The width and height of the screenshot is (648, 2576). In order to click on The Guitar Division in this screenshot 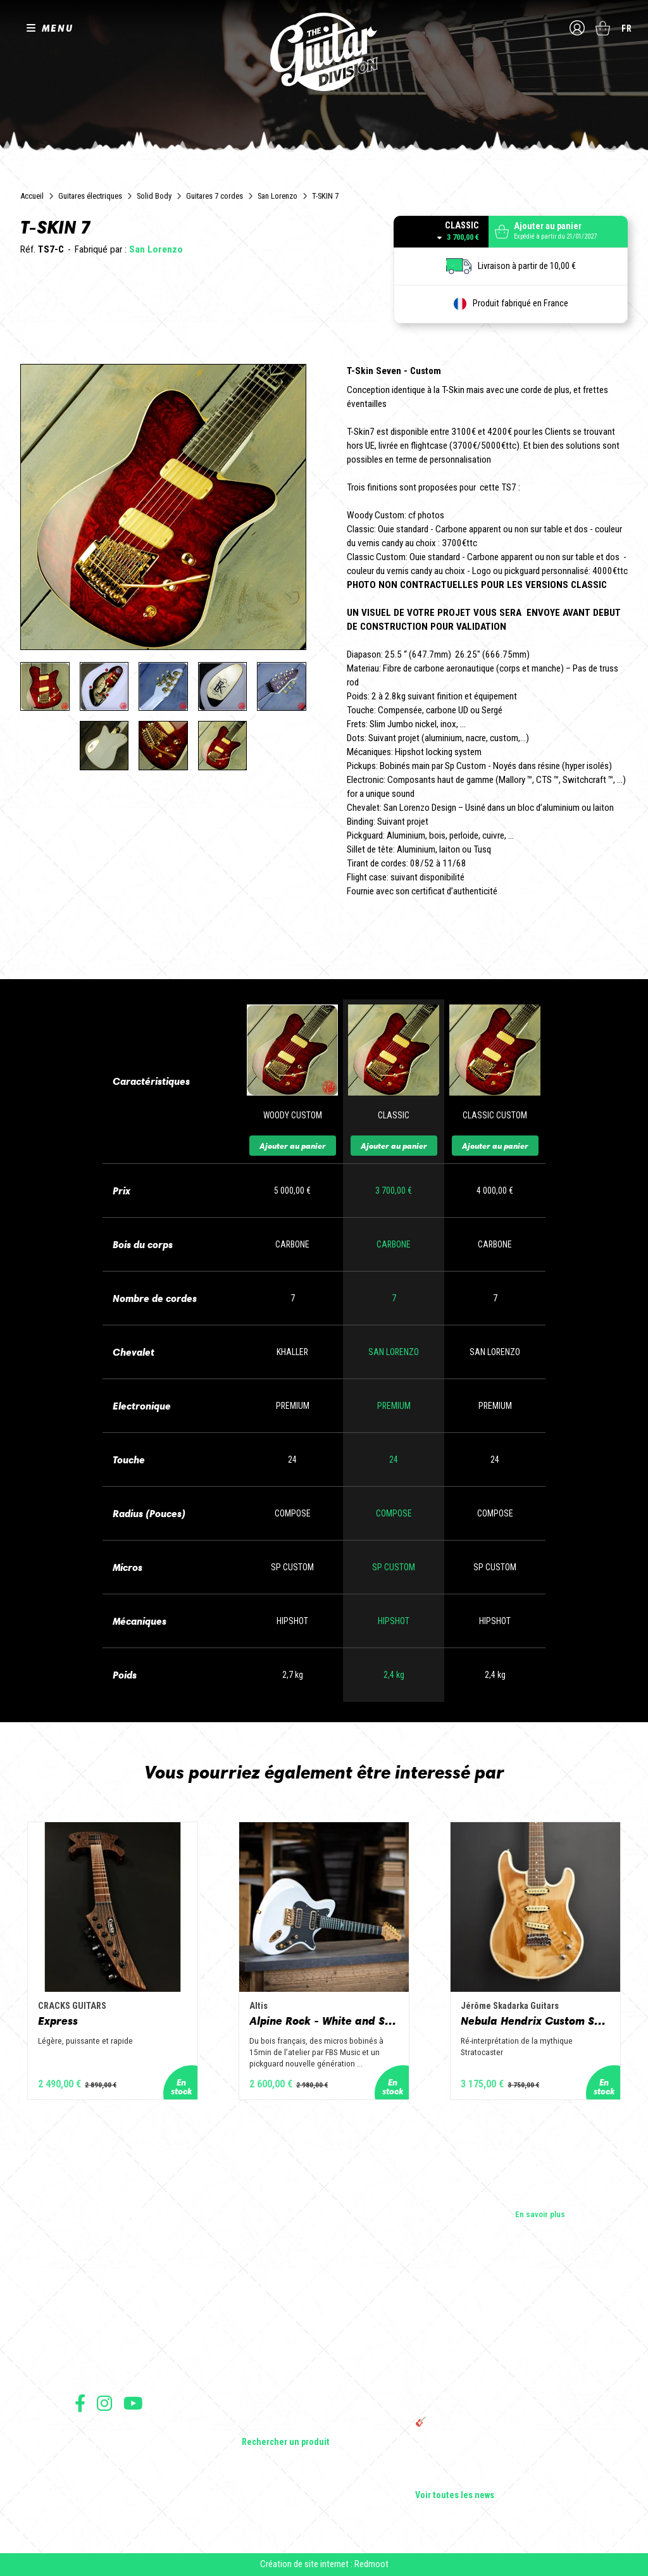, I will do `click(324, 52)`.